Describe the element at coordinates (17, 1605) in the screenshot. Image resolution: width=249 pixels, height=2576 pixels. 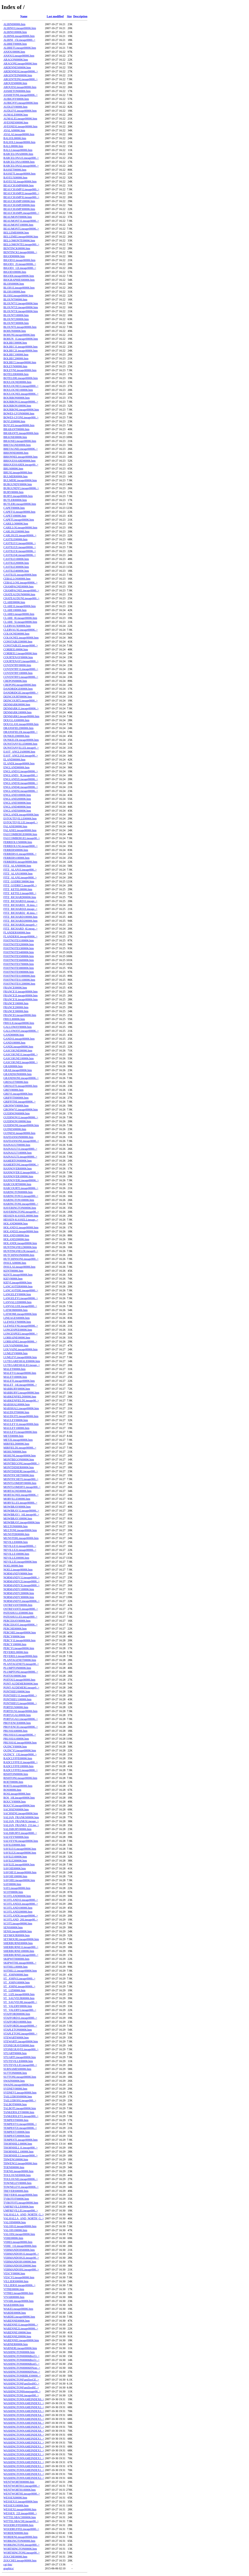
I see `OSTREVANT00006.htm` at that location.